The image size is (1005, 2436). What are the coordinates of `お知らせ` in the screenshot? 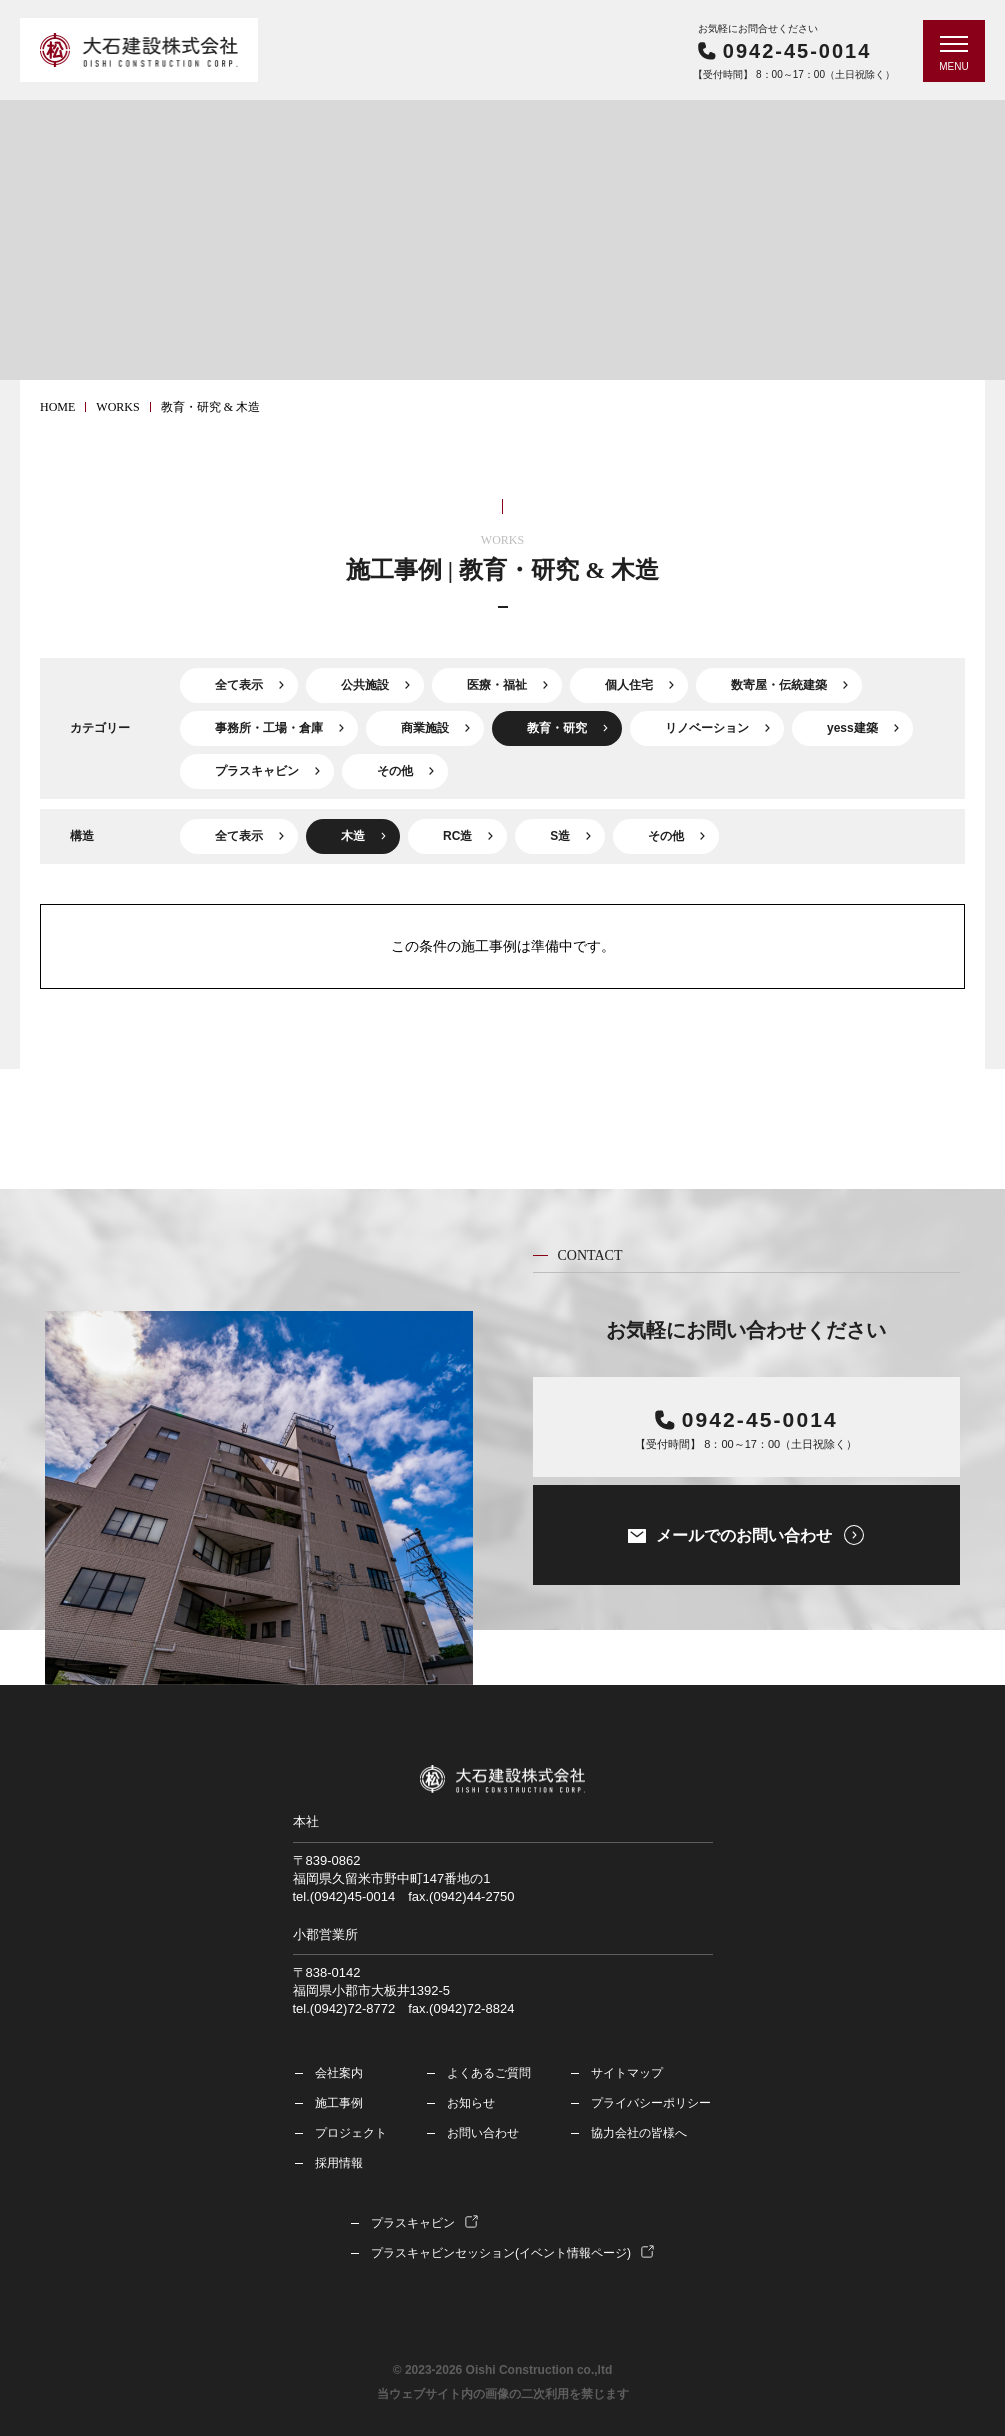 It's located at (471, 2103).